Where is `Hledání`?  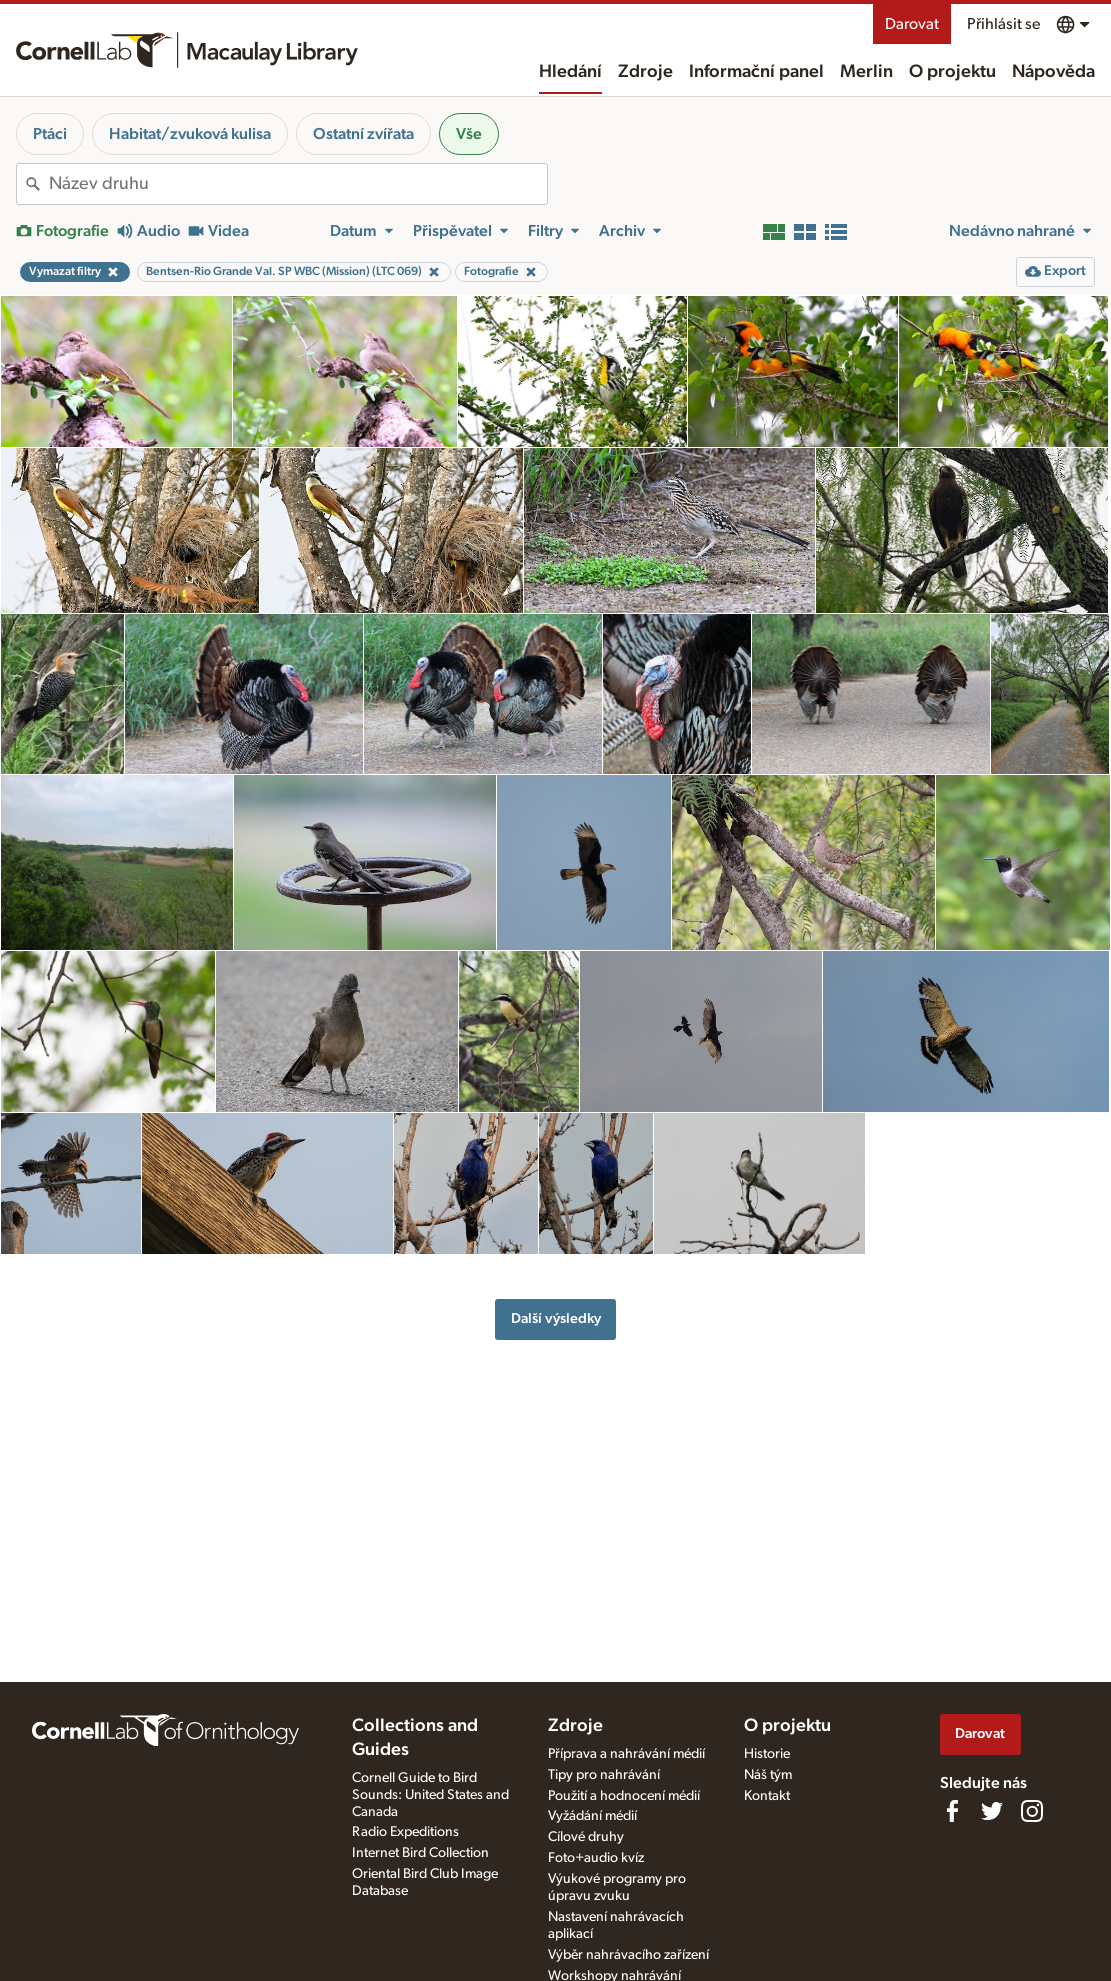 Hledání is located at coordinates (570, 72).